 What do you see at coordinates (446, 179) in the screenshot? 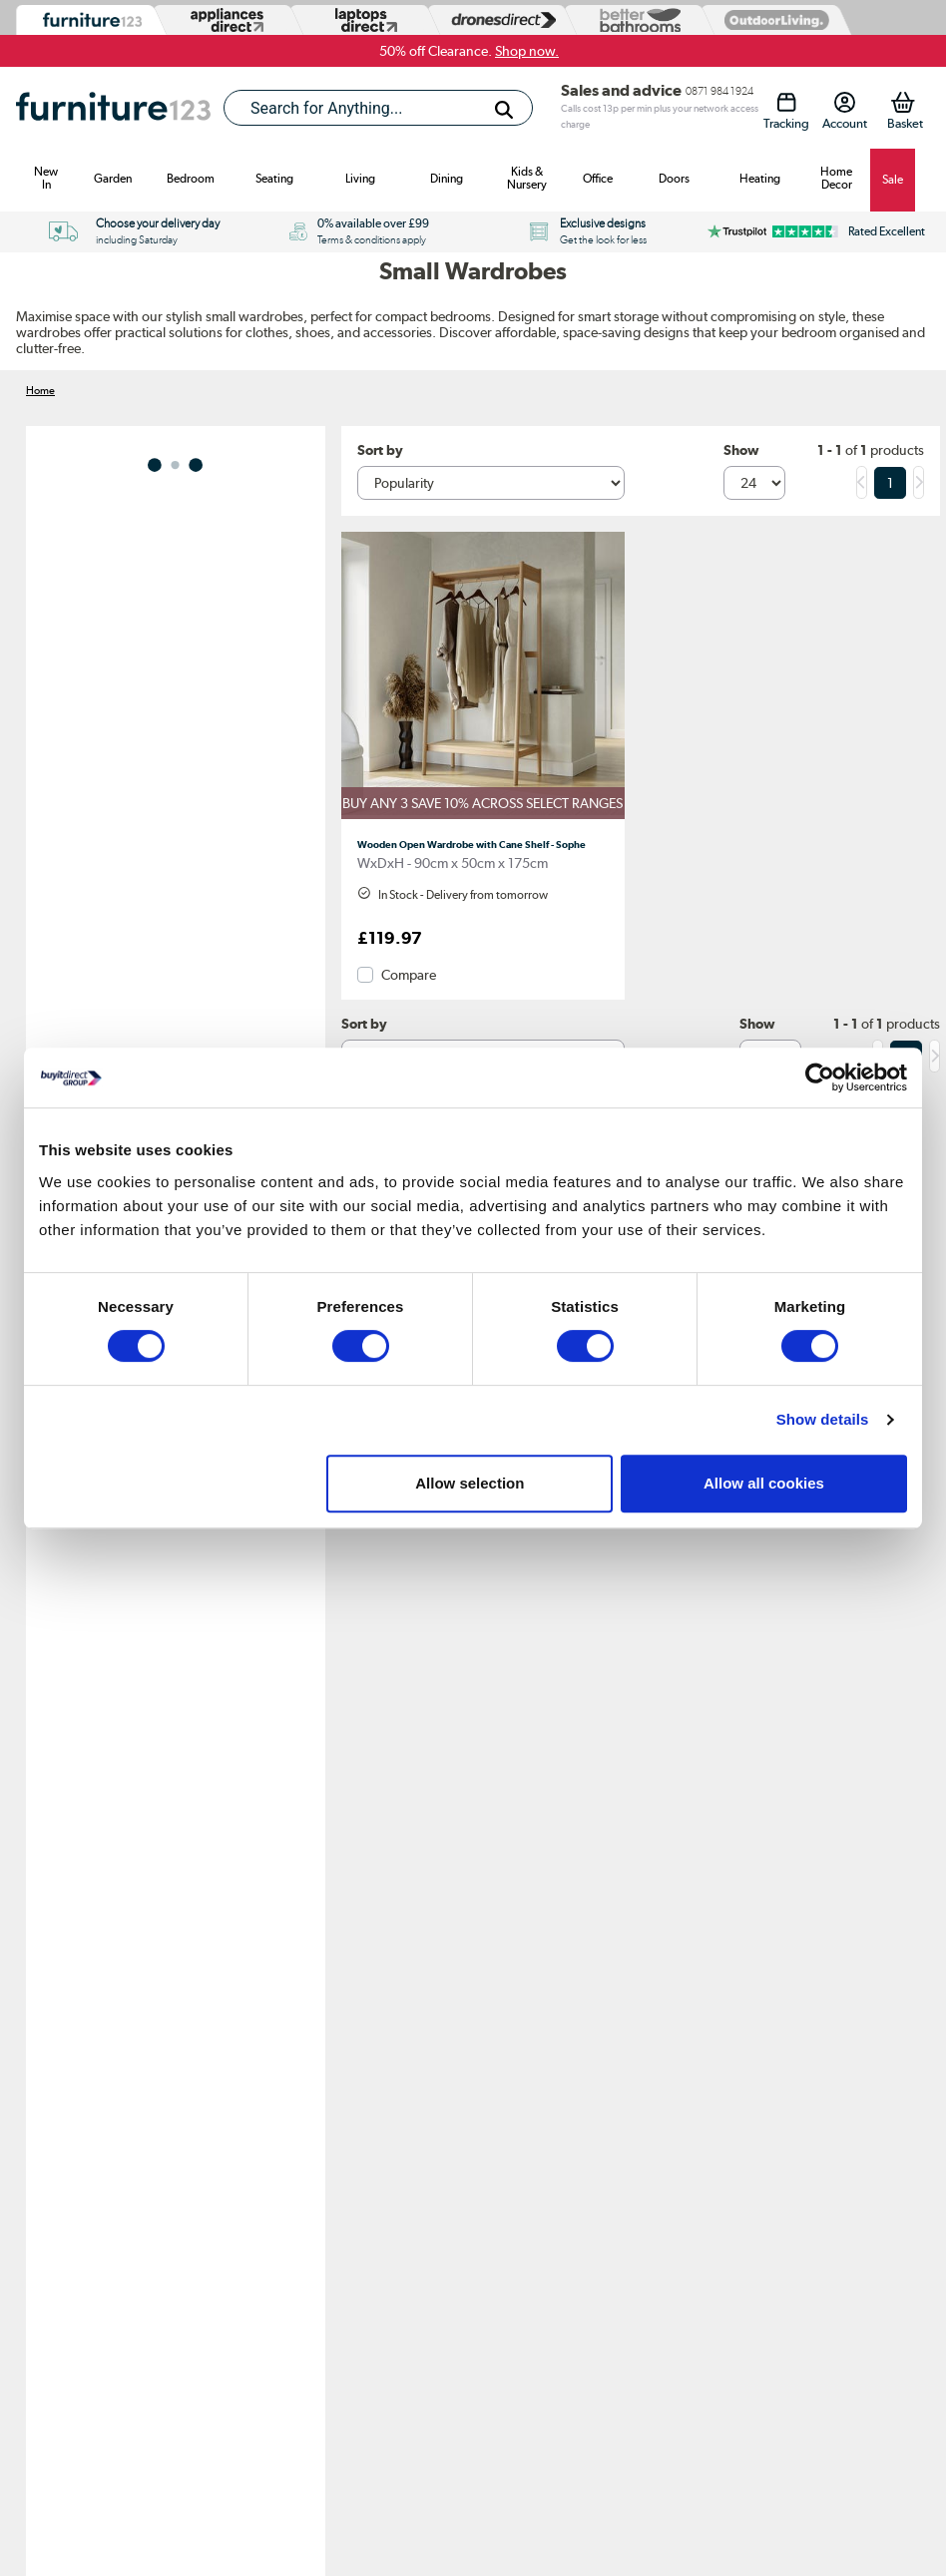
I see `Dining` at bounding box center [446, 179].